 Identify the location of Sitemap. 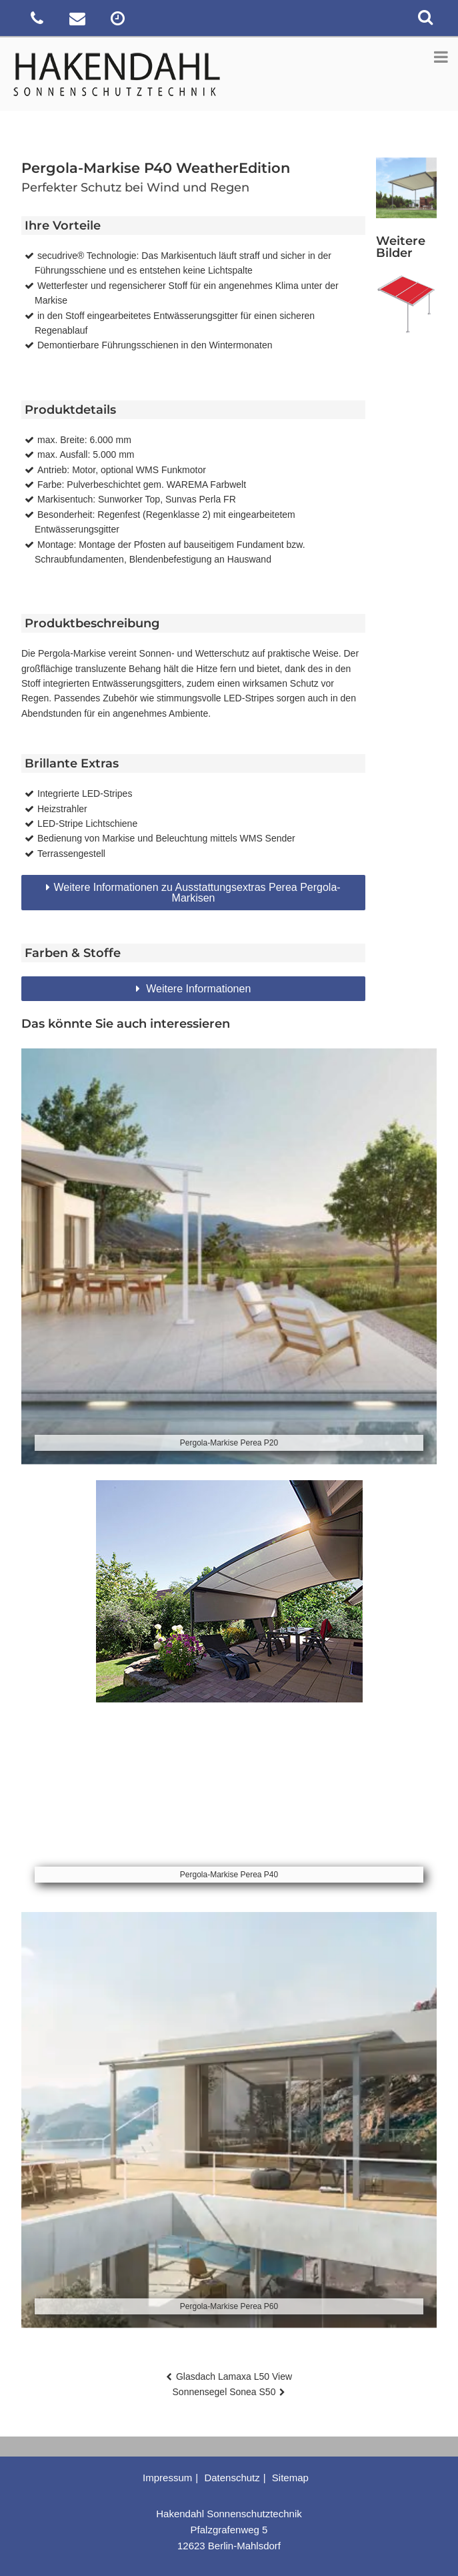
(290, 2477).